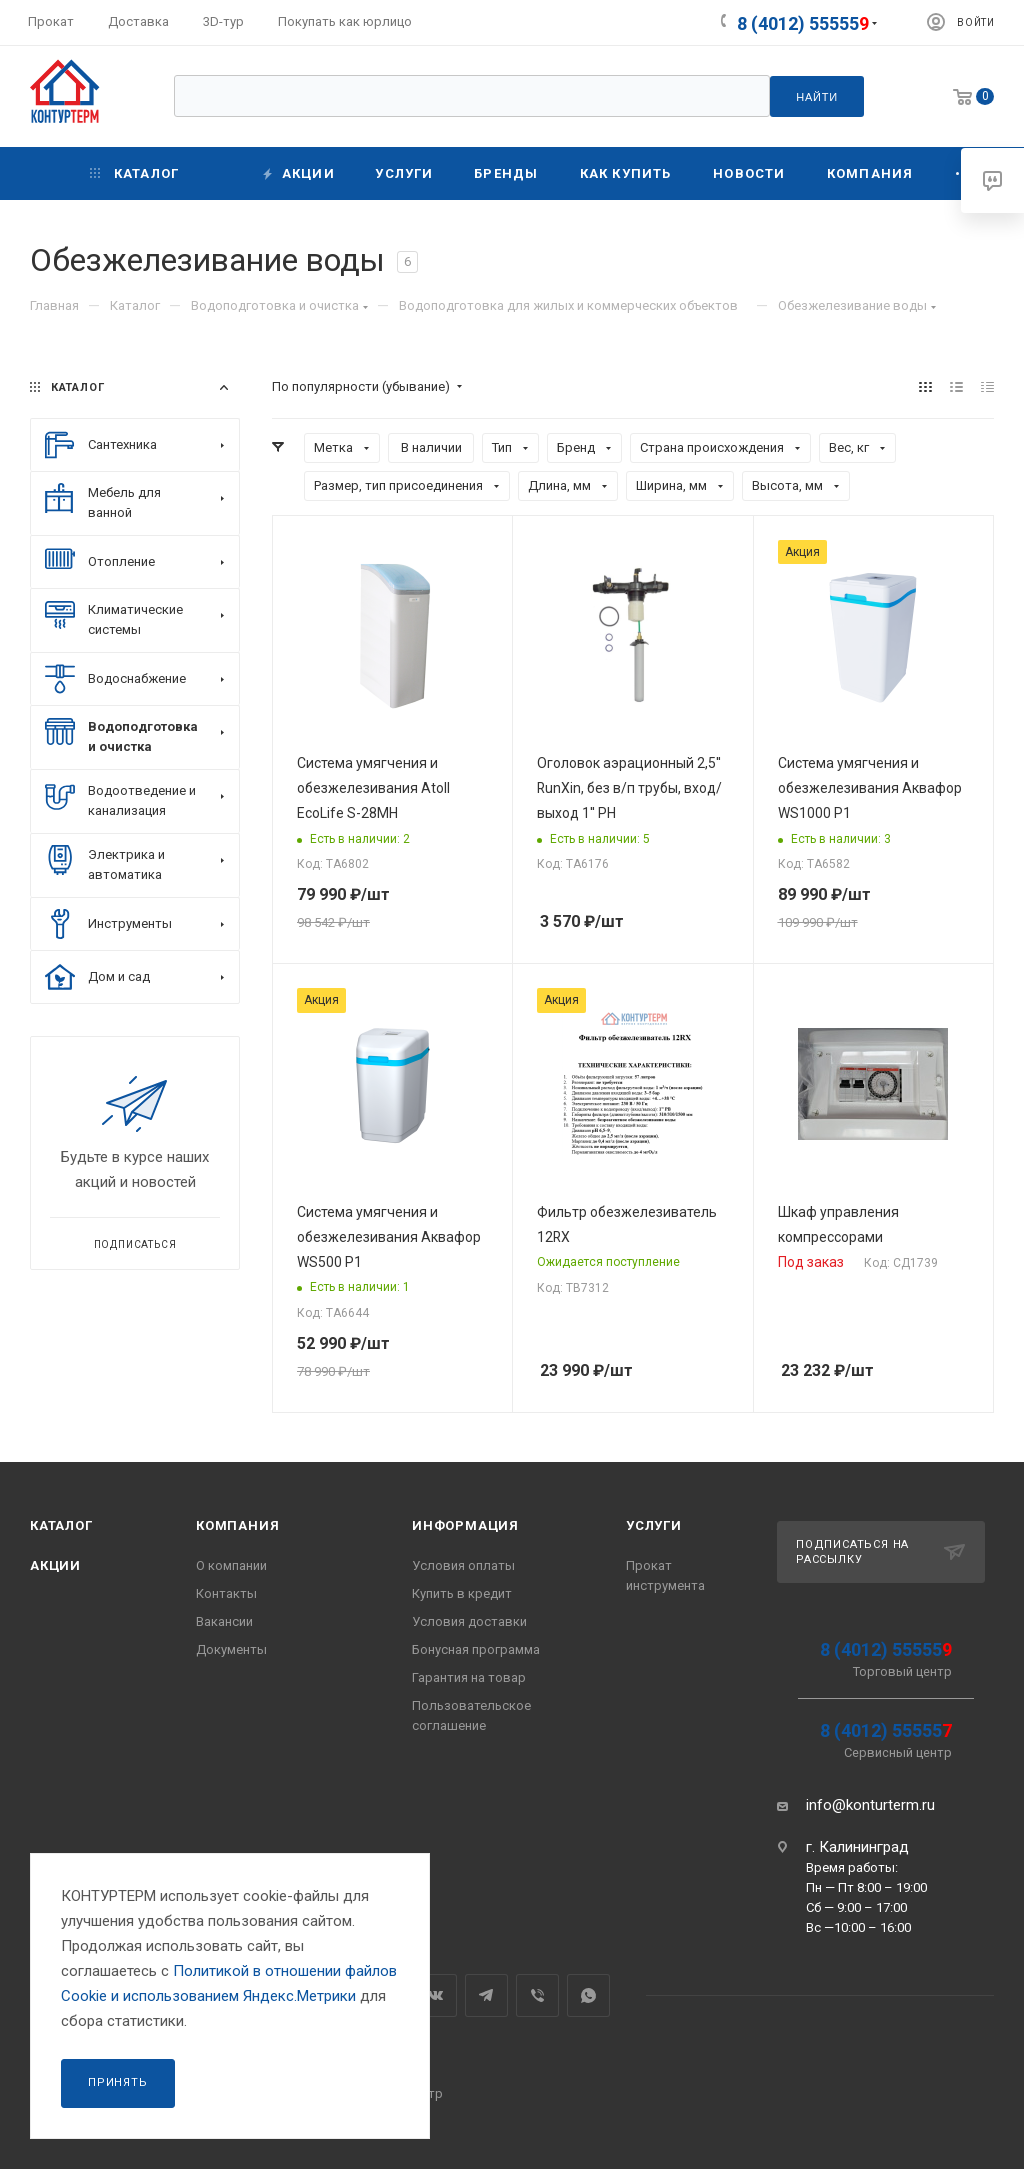 Image resolution: width=1024 pixels, height=2169 pixels. What do you see at coordinates (231, 1565) in the screenshot?
I see `О компании` at bounding box center [231, 1565].